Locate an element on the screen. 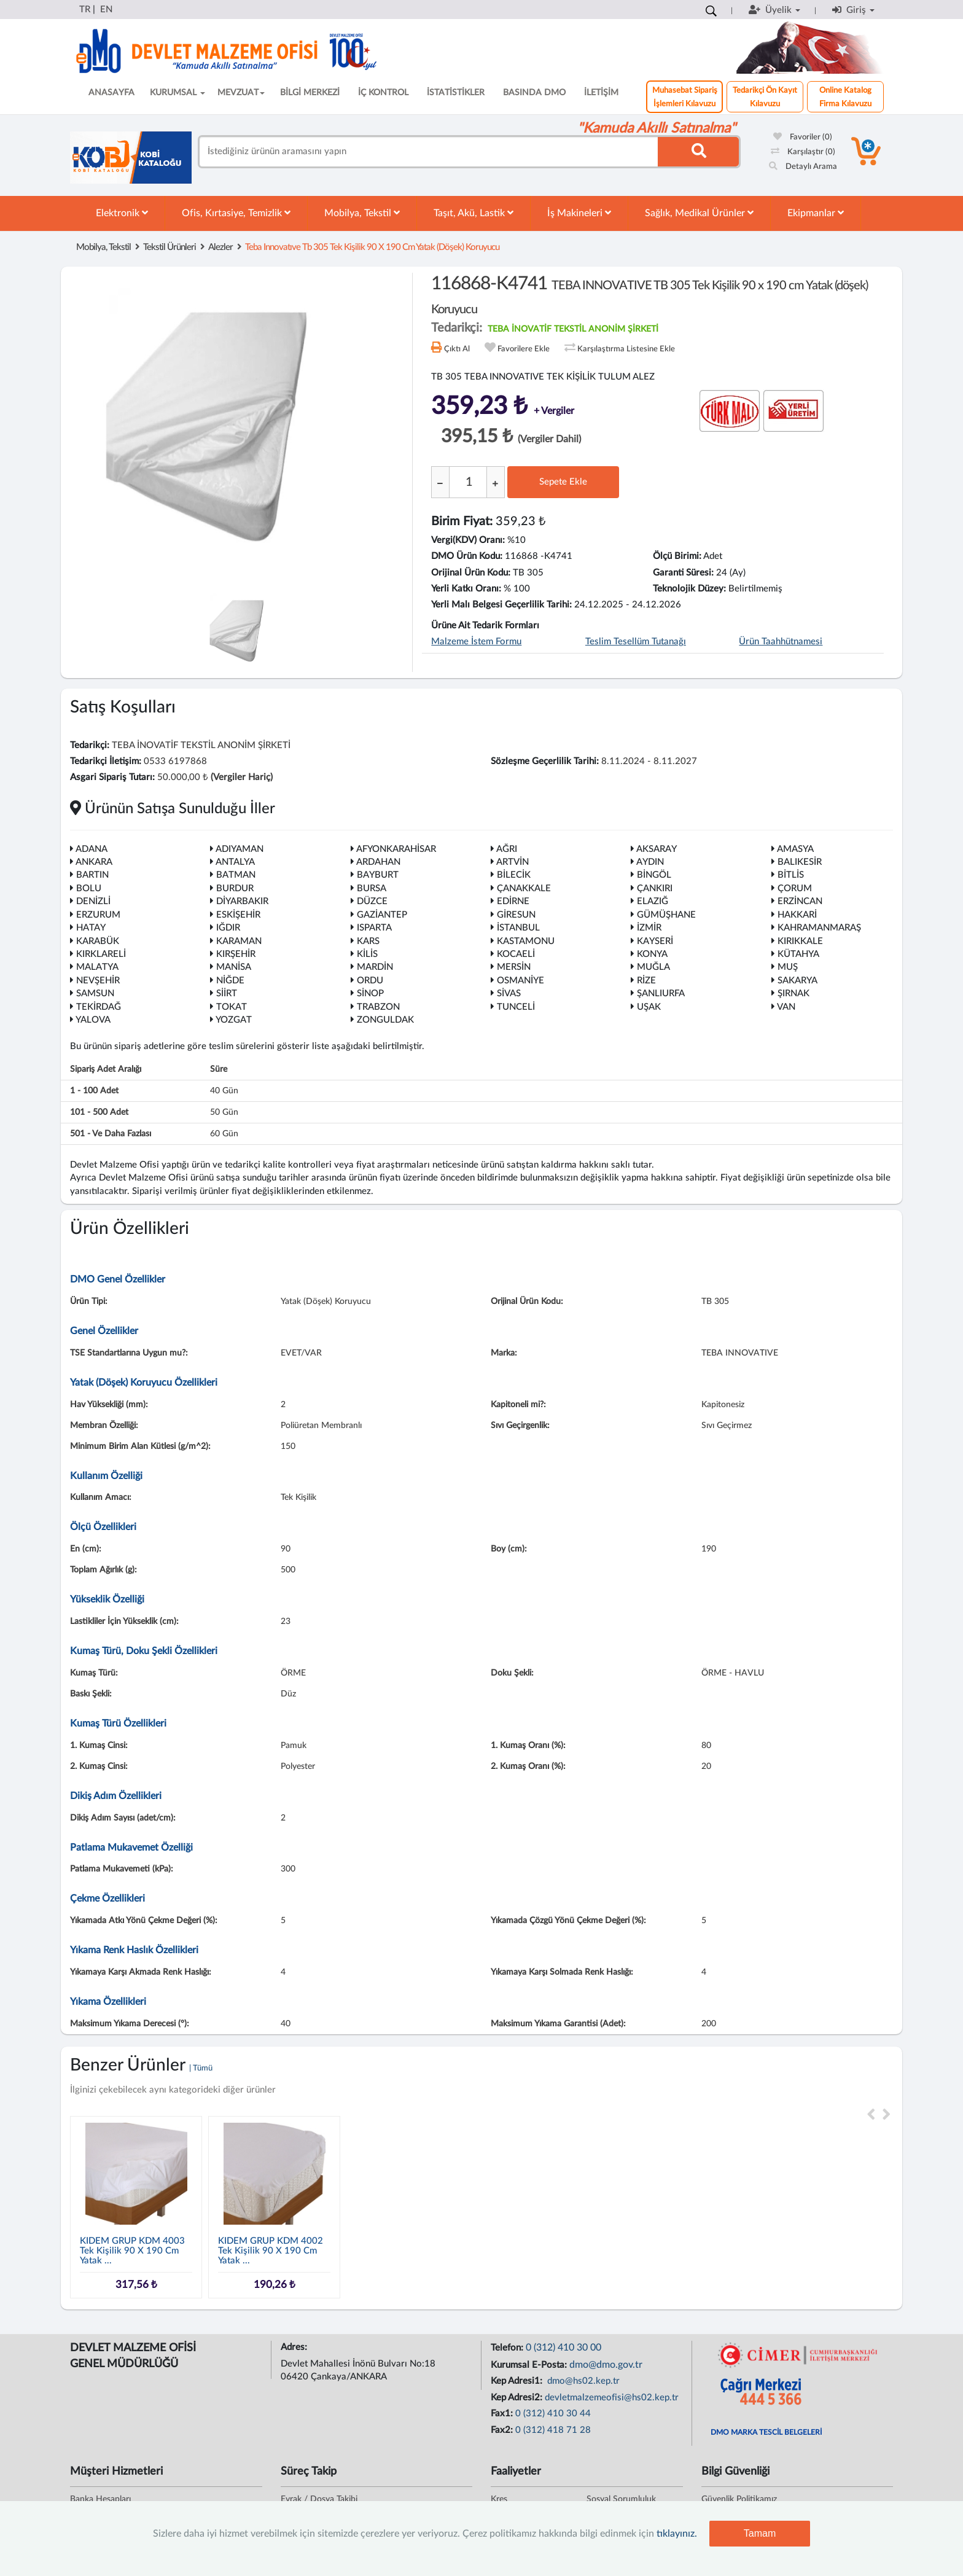  tıklayınız. is located at coordinates (677, 2534).